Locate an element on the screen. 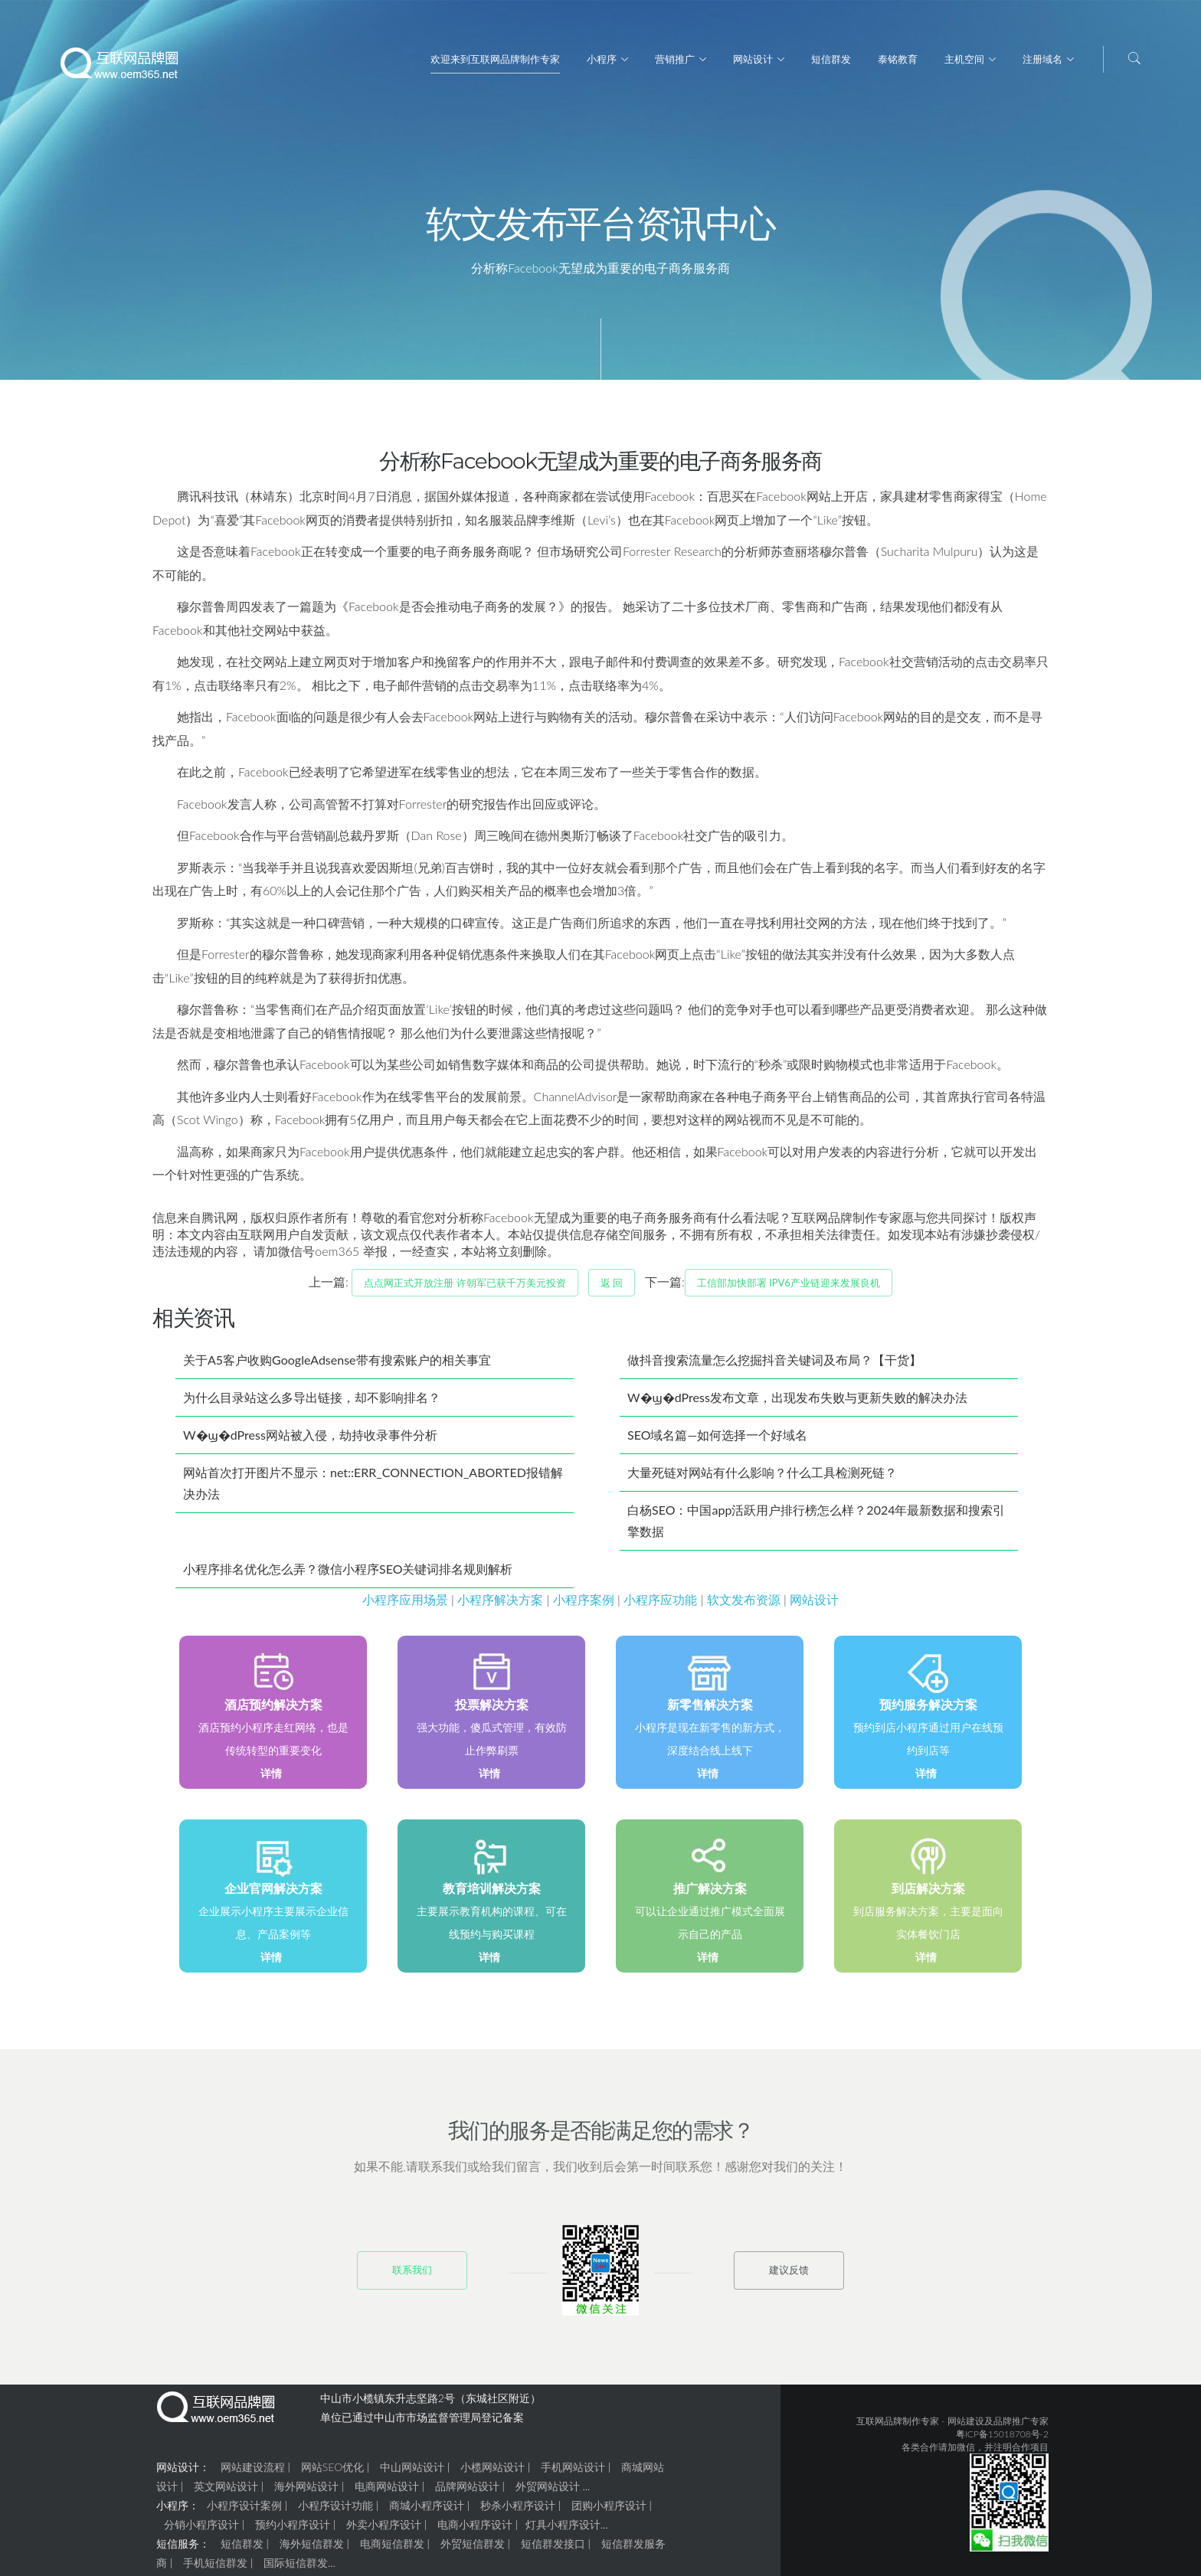 This screenshot has width=1201, height=2576. 详情 is located at coordinates (271, 1779).